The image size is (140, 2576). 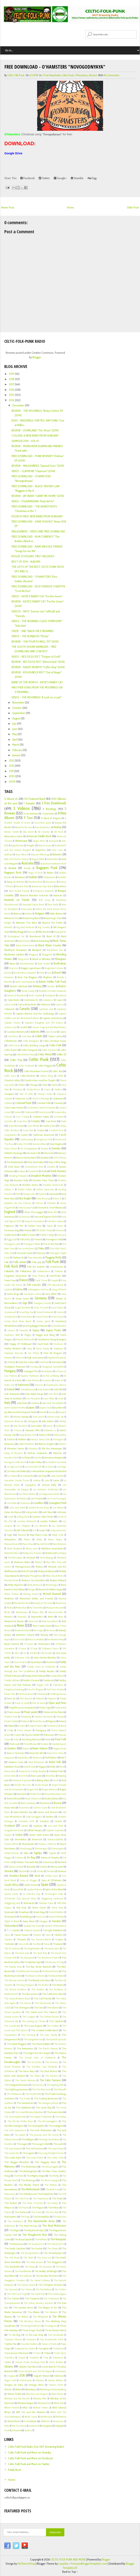 What do you see at coordinates (35, 1162) in the screenshot?
I see `Dirty Artichokes` at bounding box center [35, 1162].